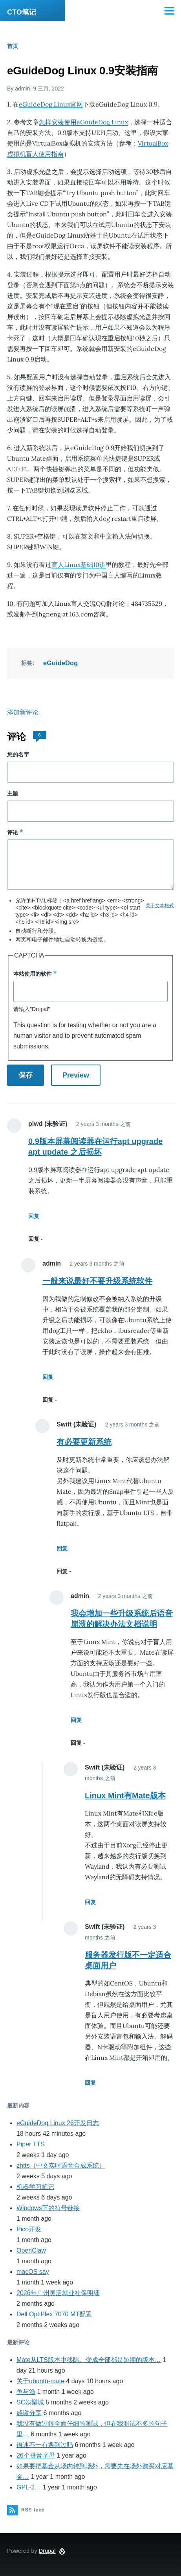 This screenshot has height=2576, width=181. I want to click on 首页, so click(12, 46).